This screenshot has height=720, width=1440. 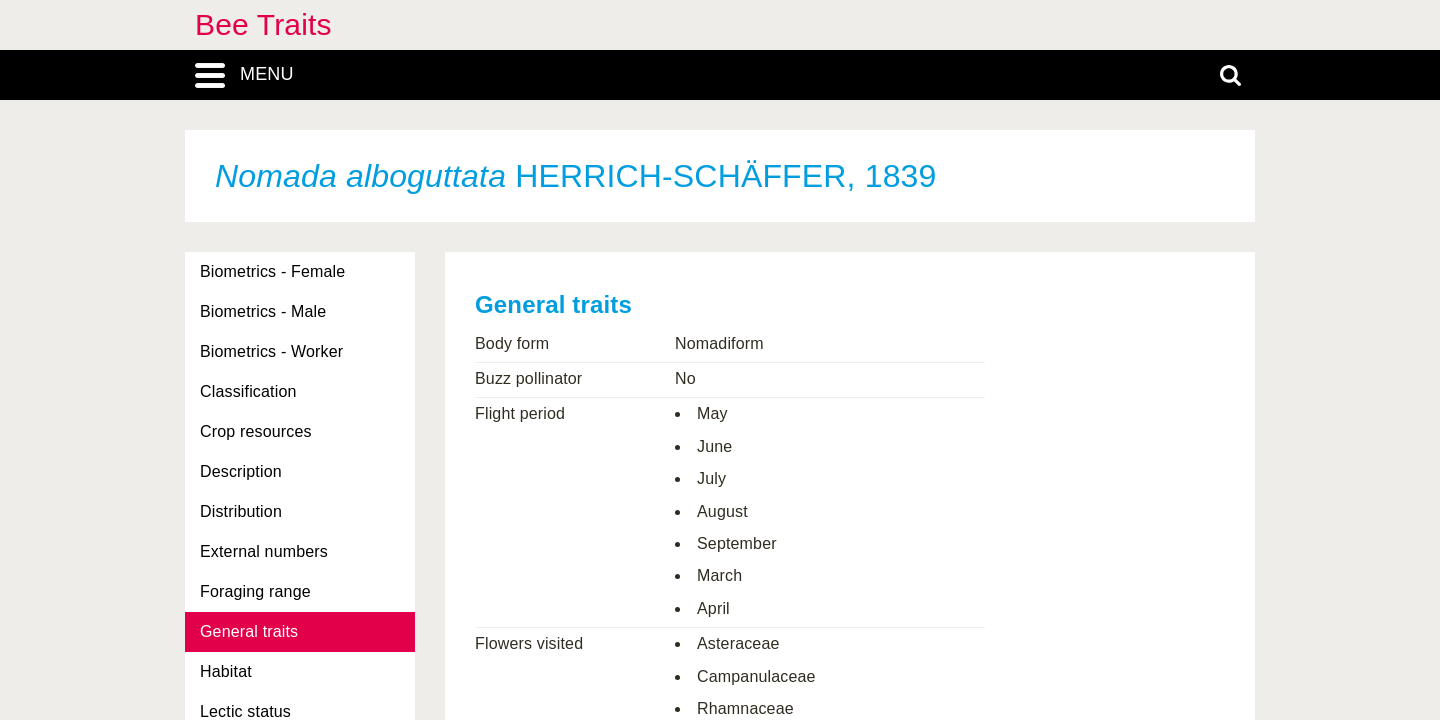 What do you see at coordinates (264, 551) in the screenshot?
I see `External numbers` at bounding box center [264, 551].